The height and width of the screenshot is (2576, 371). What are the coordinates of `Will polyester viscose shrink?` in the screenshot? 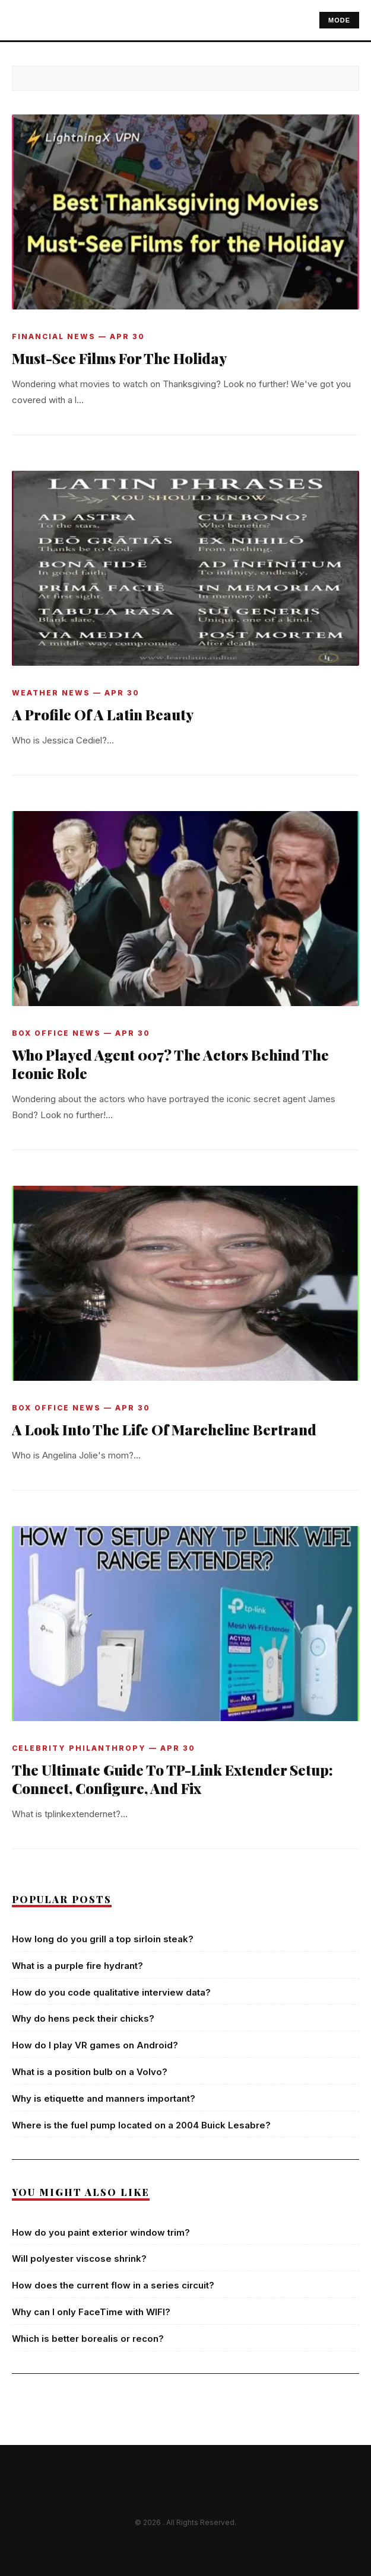 It's located at (79, 2258).